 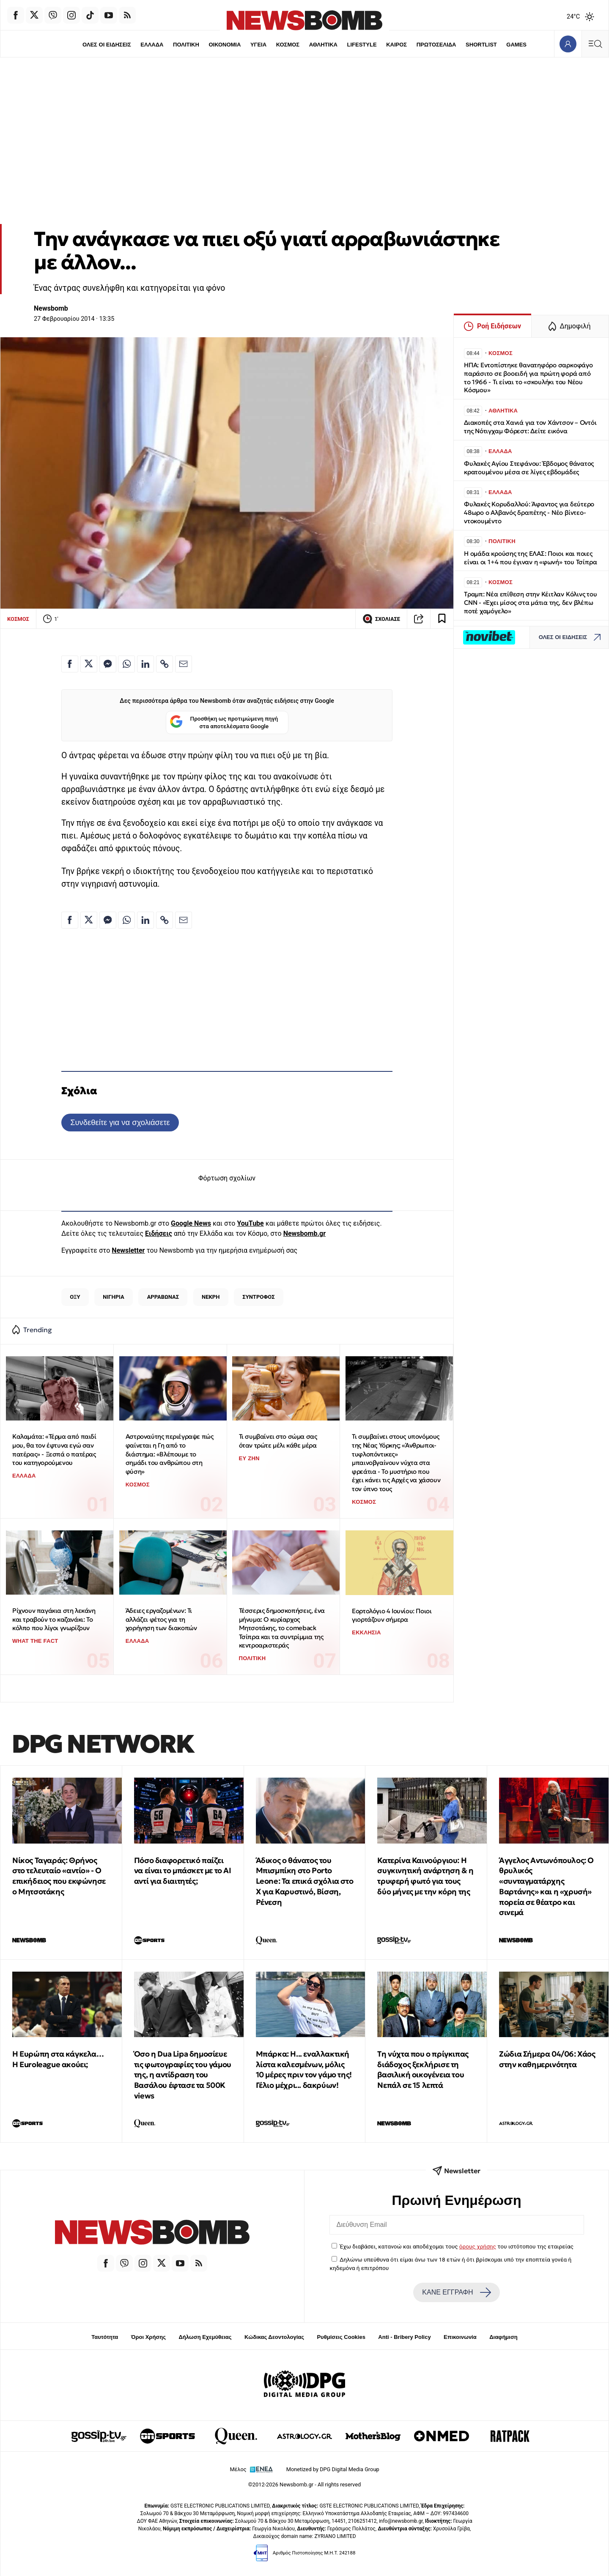 What do you see at coordinates (104, 44) in the screenshot?
I see `ΟΛΕΣ ΟΙ ΕΙΔΗΣΕΙΣ` at bounding box center [104, 44].